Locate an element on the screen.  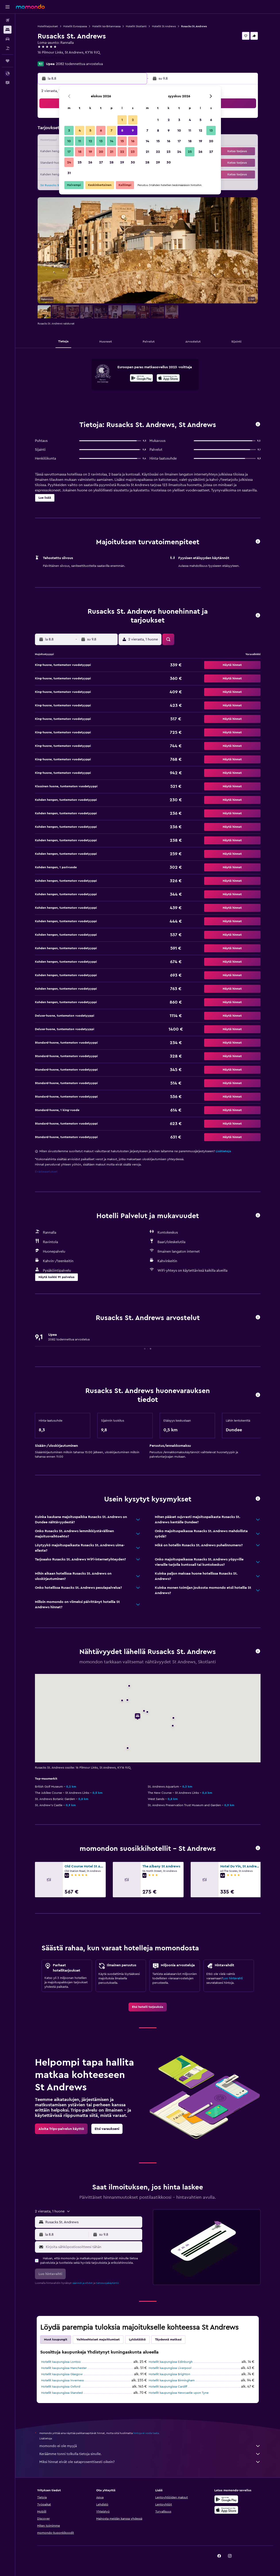
Miksi hinnat eivät ole sataprosenttisesti oikein? is located at coordinates (150, 2462).